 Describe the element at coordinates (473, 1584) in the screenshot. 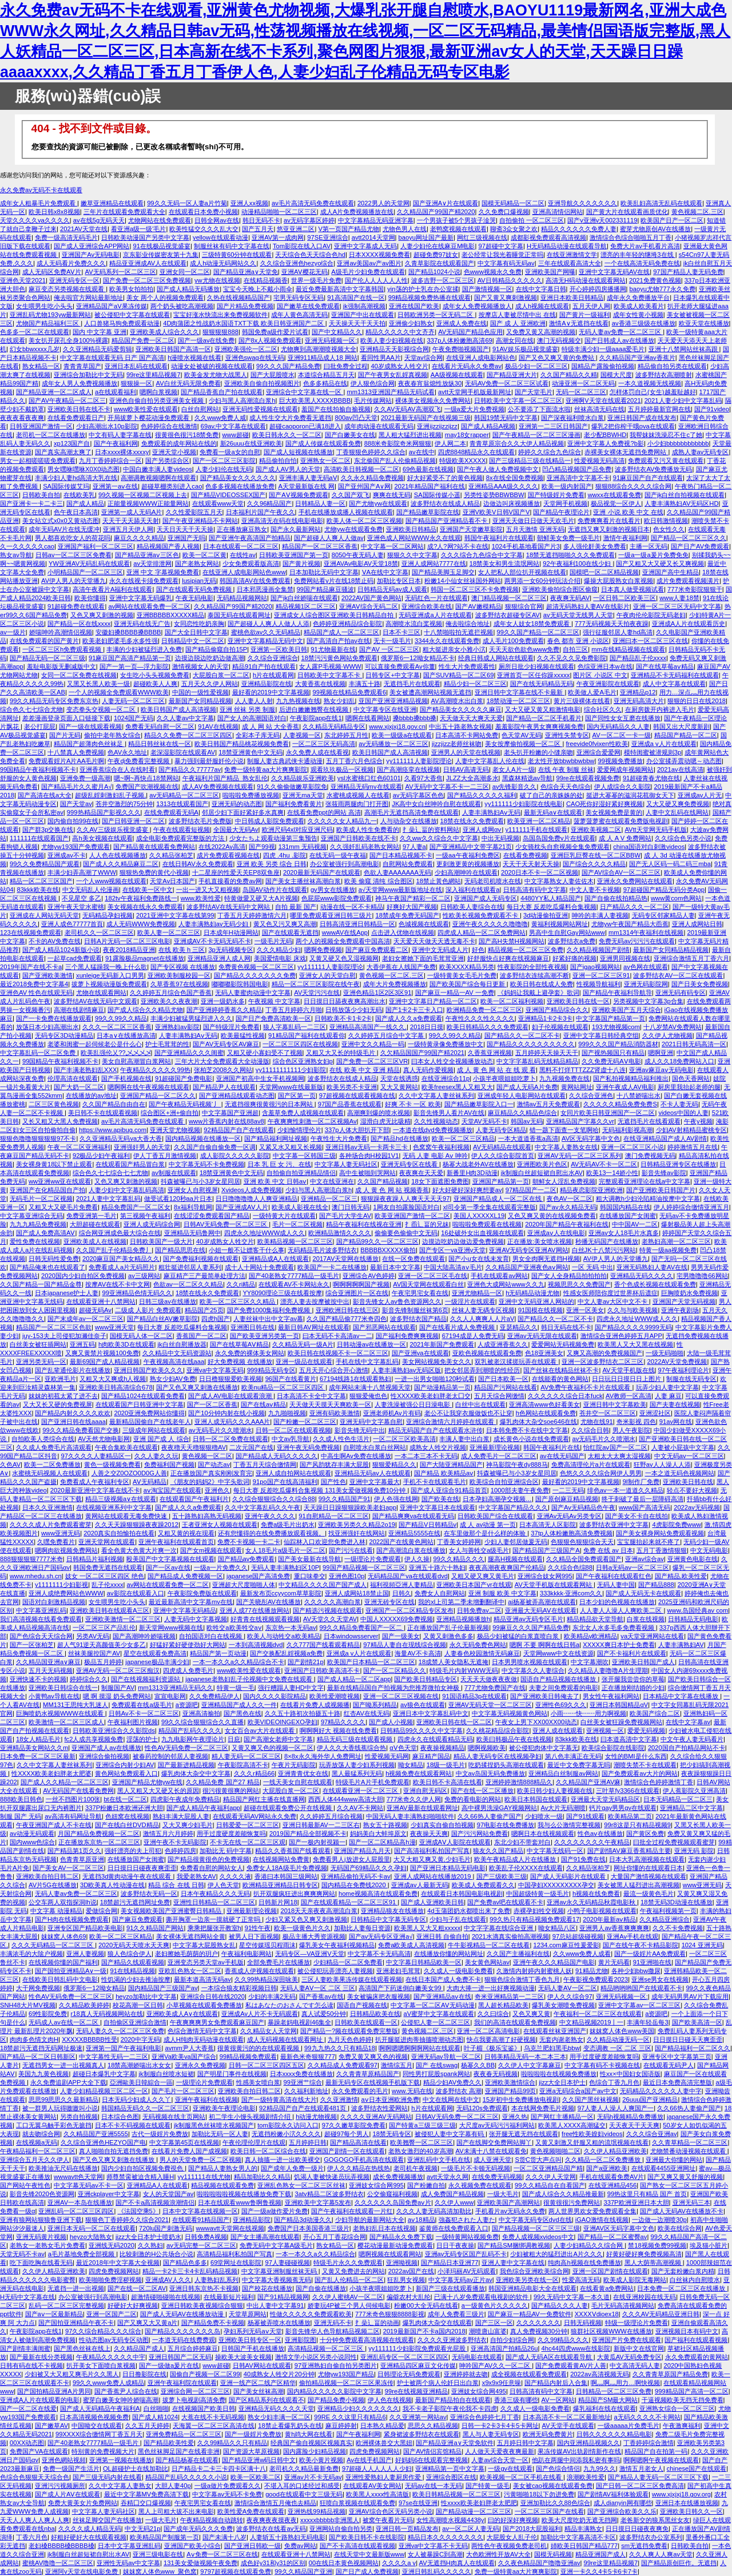

I see `亚洲欧美日本国产vr在线观` at that location.